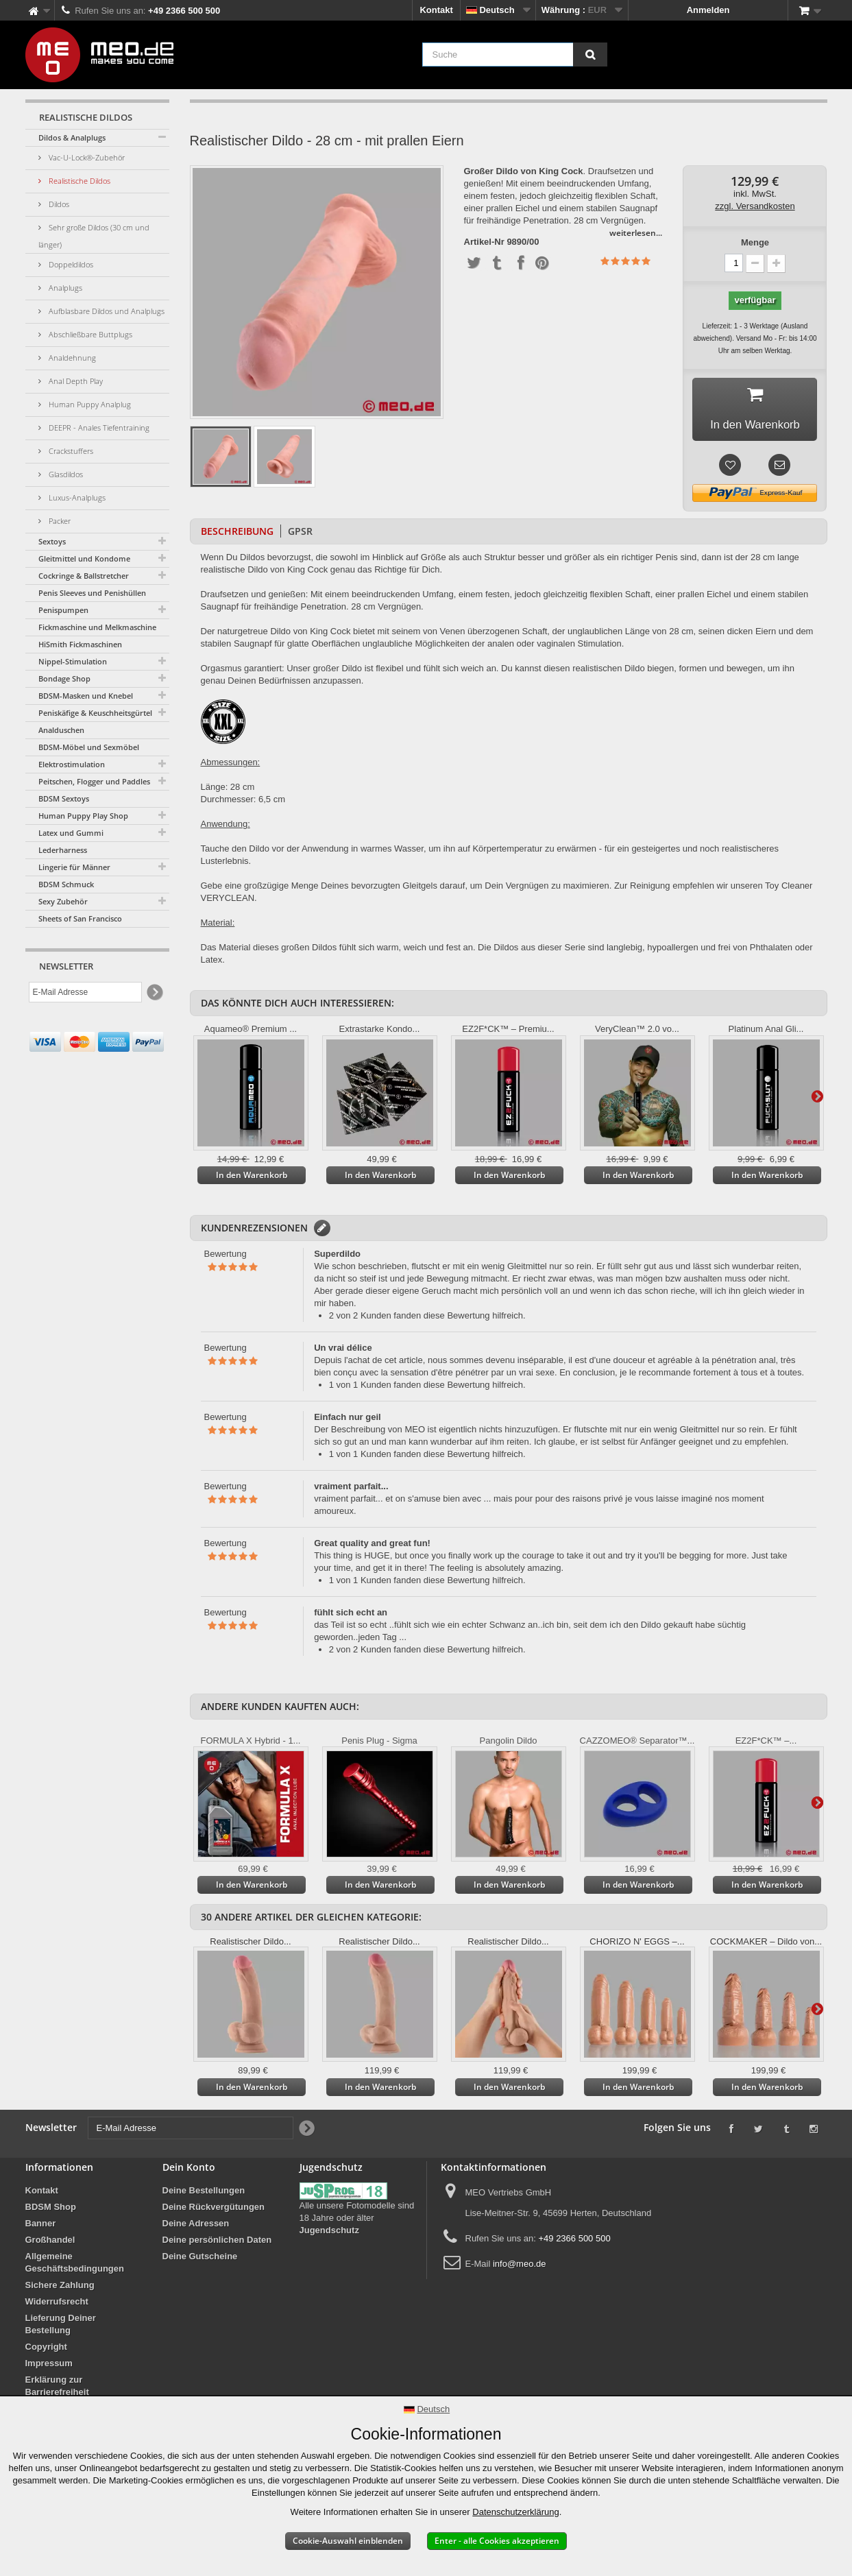 This screenshot has height=2576, width=852. Describe the element at coordinates (85, 695) in the screenshot. I see `BDSM-Masken und Knebel` at that location.